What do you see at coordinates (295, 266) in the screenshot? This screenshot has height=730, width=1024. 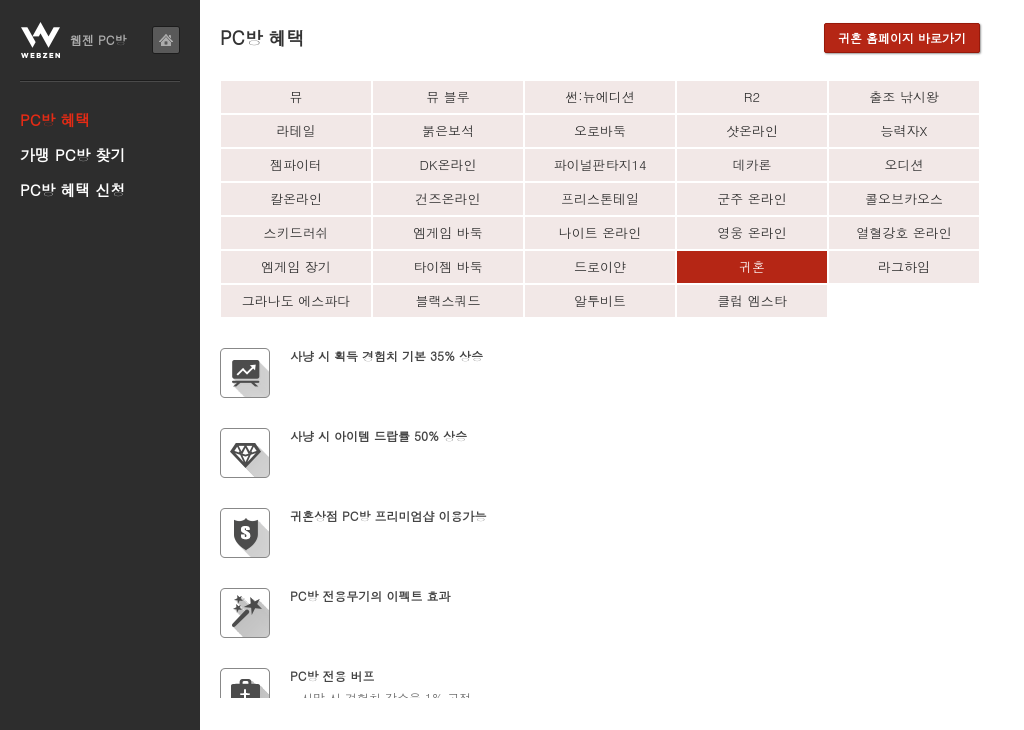 I see `엠게임 장기` at bounding box center [295, 266].